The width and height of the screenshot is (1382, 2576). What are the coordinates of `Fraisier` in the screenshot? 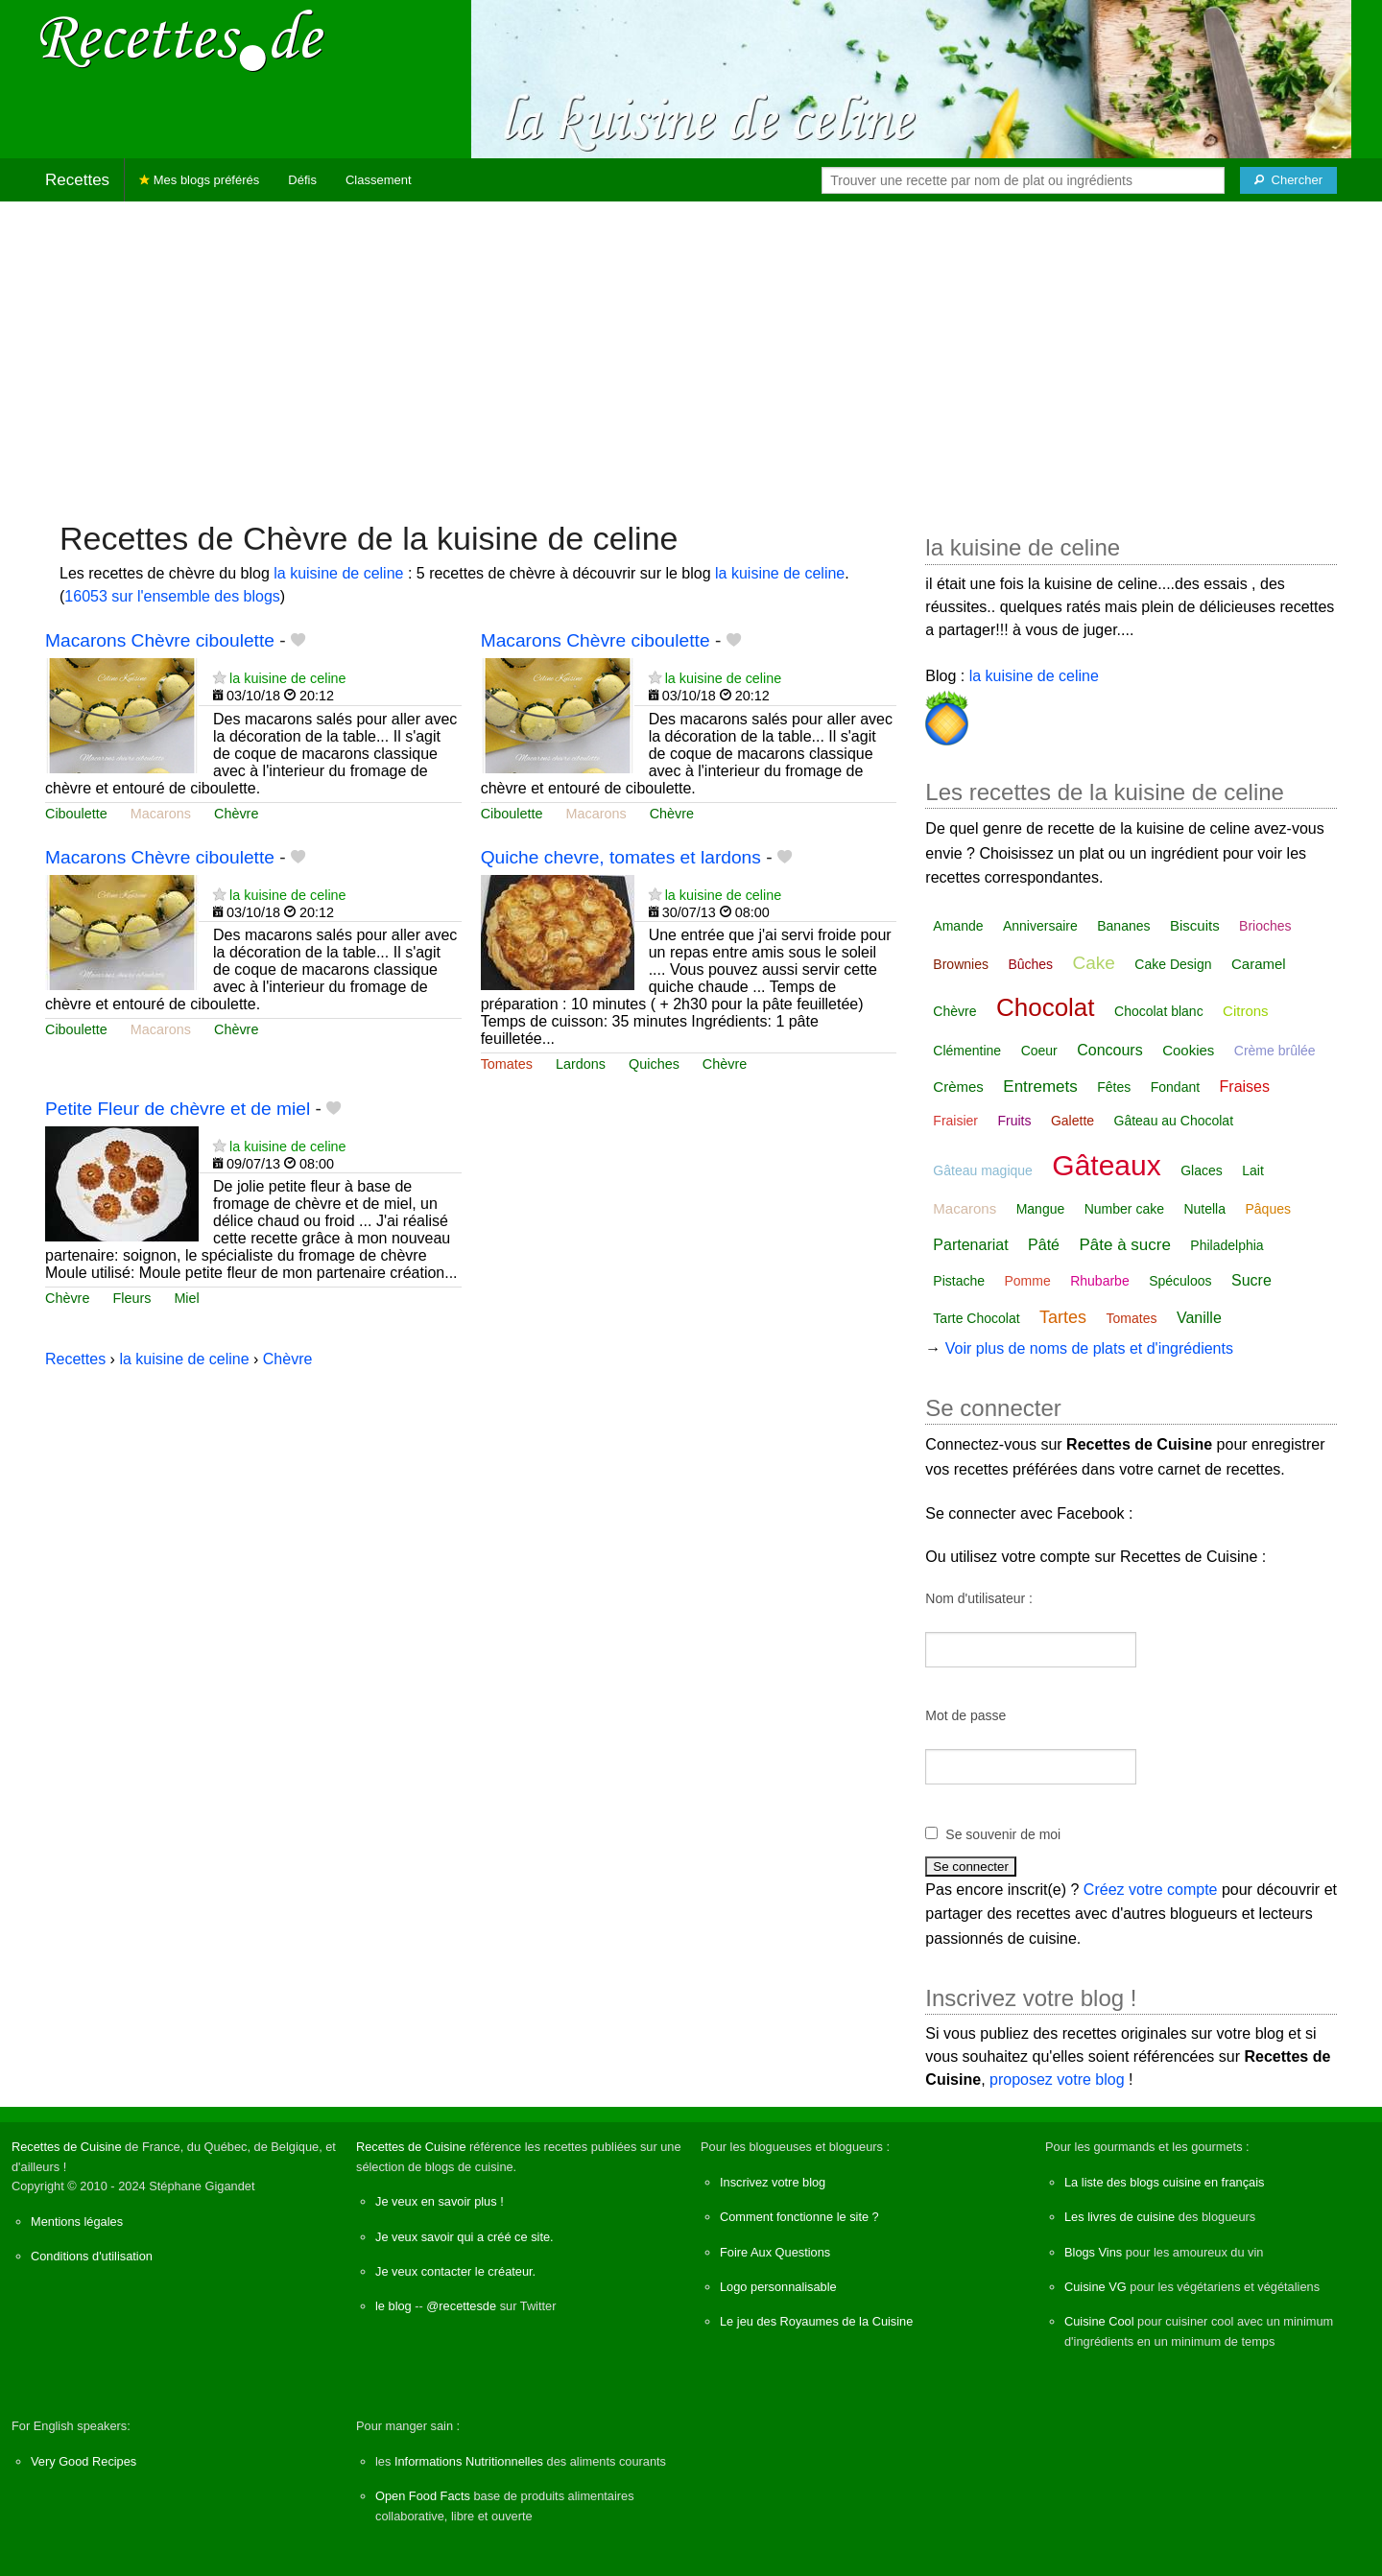 It's located at (955, 1120).